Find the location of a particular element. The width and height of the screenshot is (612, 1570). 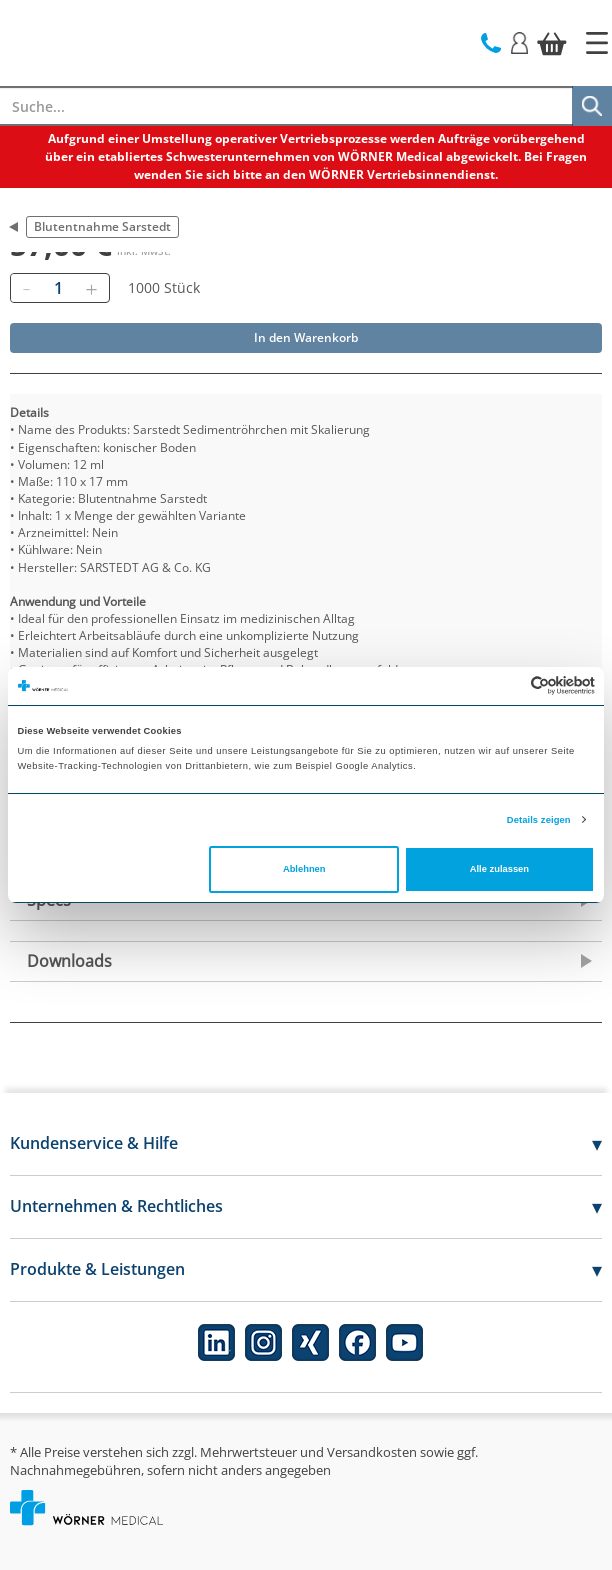

[Cookiebot von Usercentrics - öffnet in einem neuen Fenster] is located at coordinates (507, 685).